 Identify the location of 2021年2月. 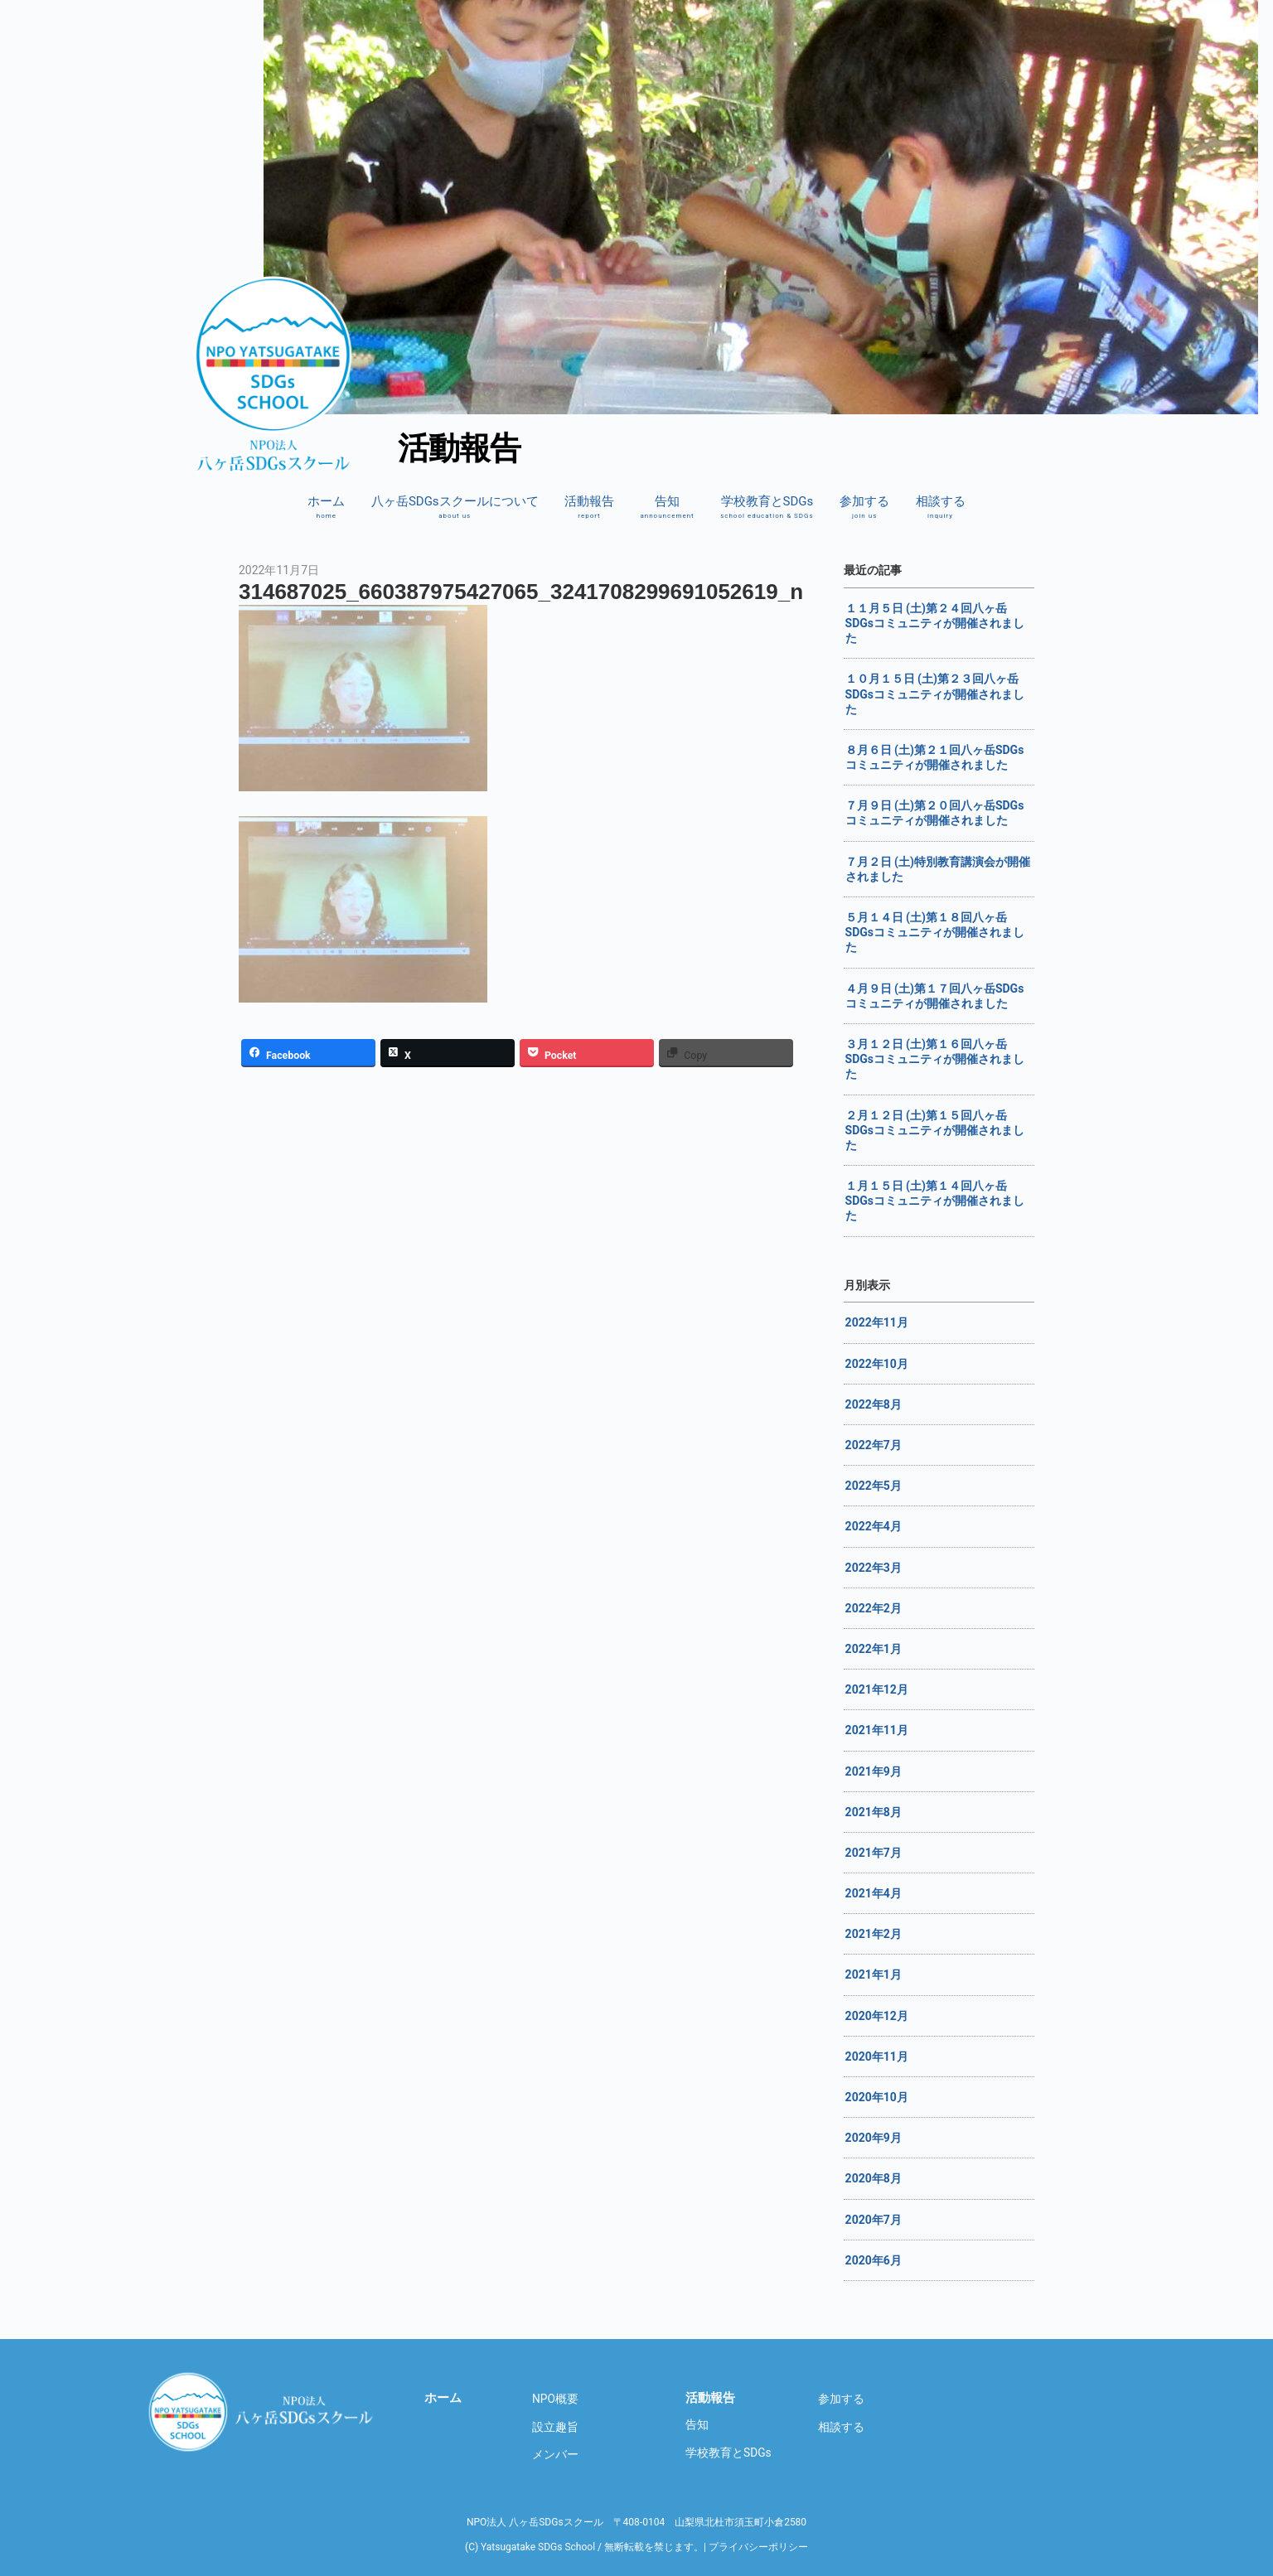
(873, 1933).